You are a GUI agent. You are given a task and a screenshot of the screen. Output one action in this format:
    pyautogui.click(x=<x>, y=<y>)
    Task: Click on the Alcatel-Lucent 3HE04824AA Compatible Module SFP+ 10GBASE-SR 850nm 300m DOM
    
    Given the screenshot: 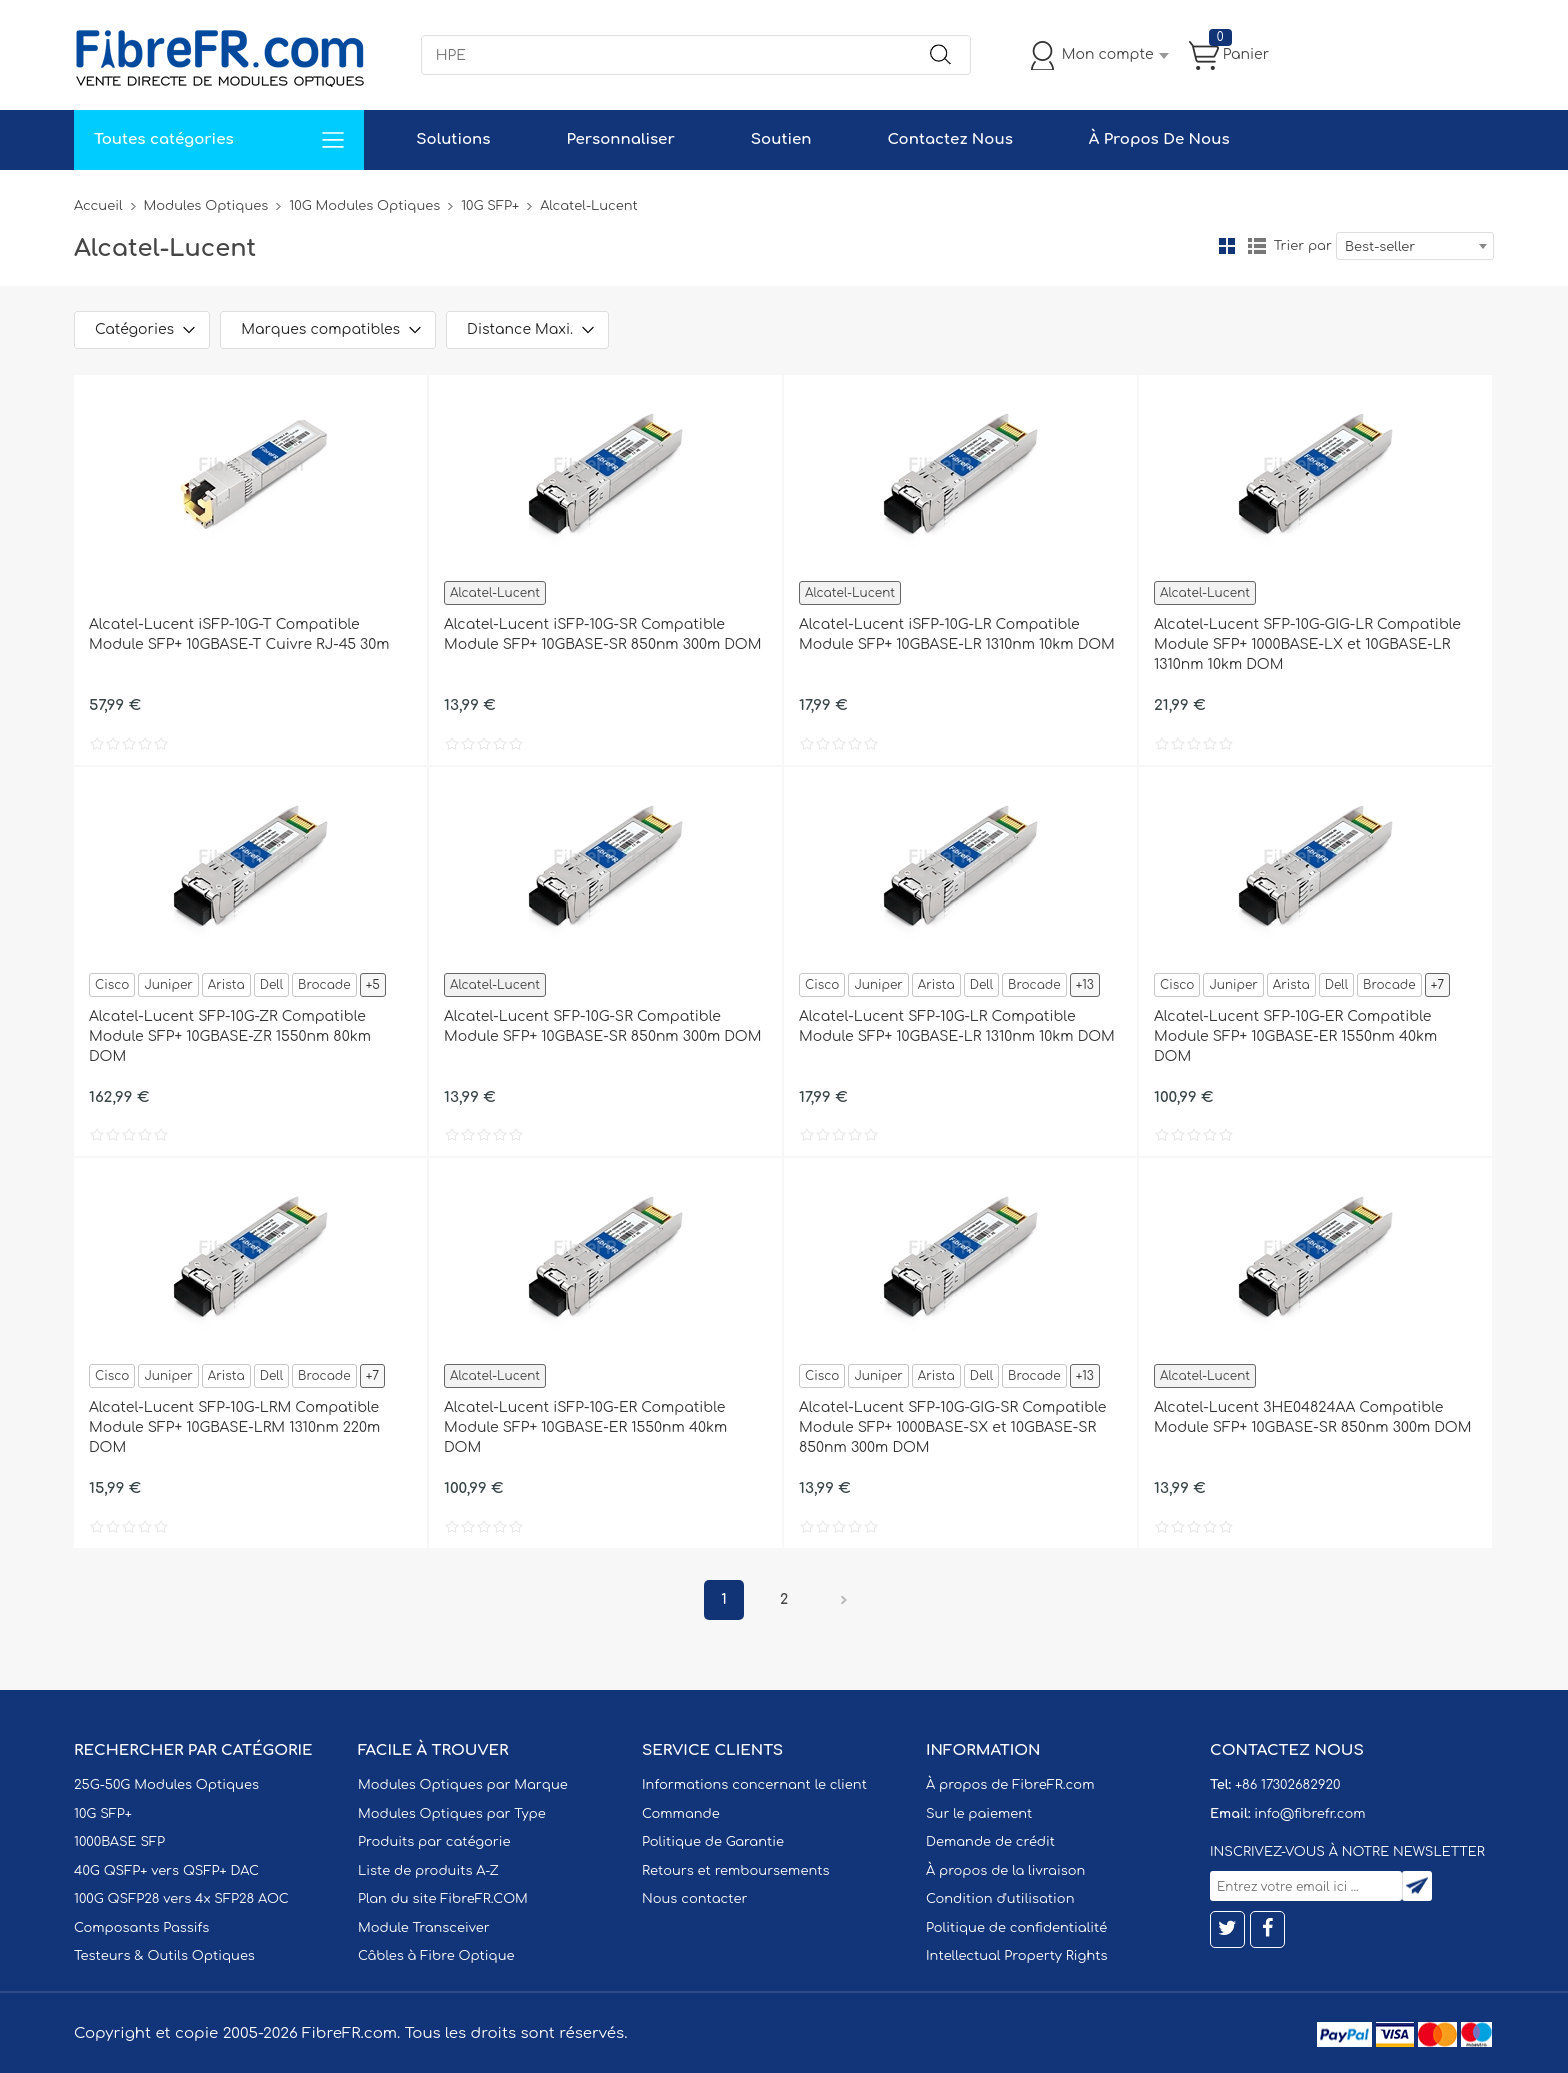 What is the action you would take?
    pyautogui.click(x=1312, y=1417)
    